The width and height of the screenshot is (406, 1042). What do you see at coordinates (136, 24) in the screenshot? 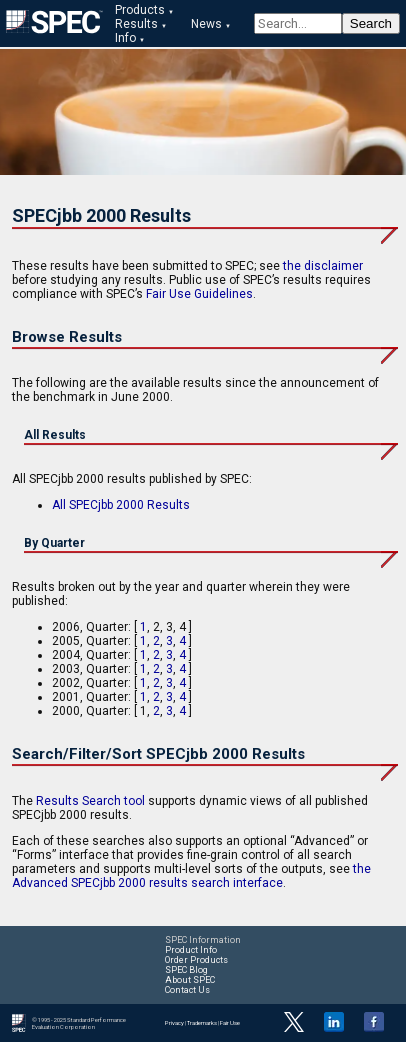
I see `Results` at bounding box center [136, 24].